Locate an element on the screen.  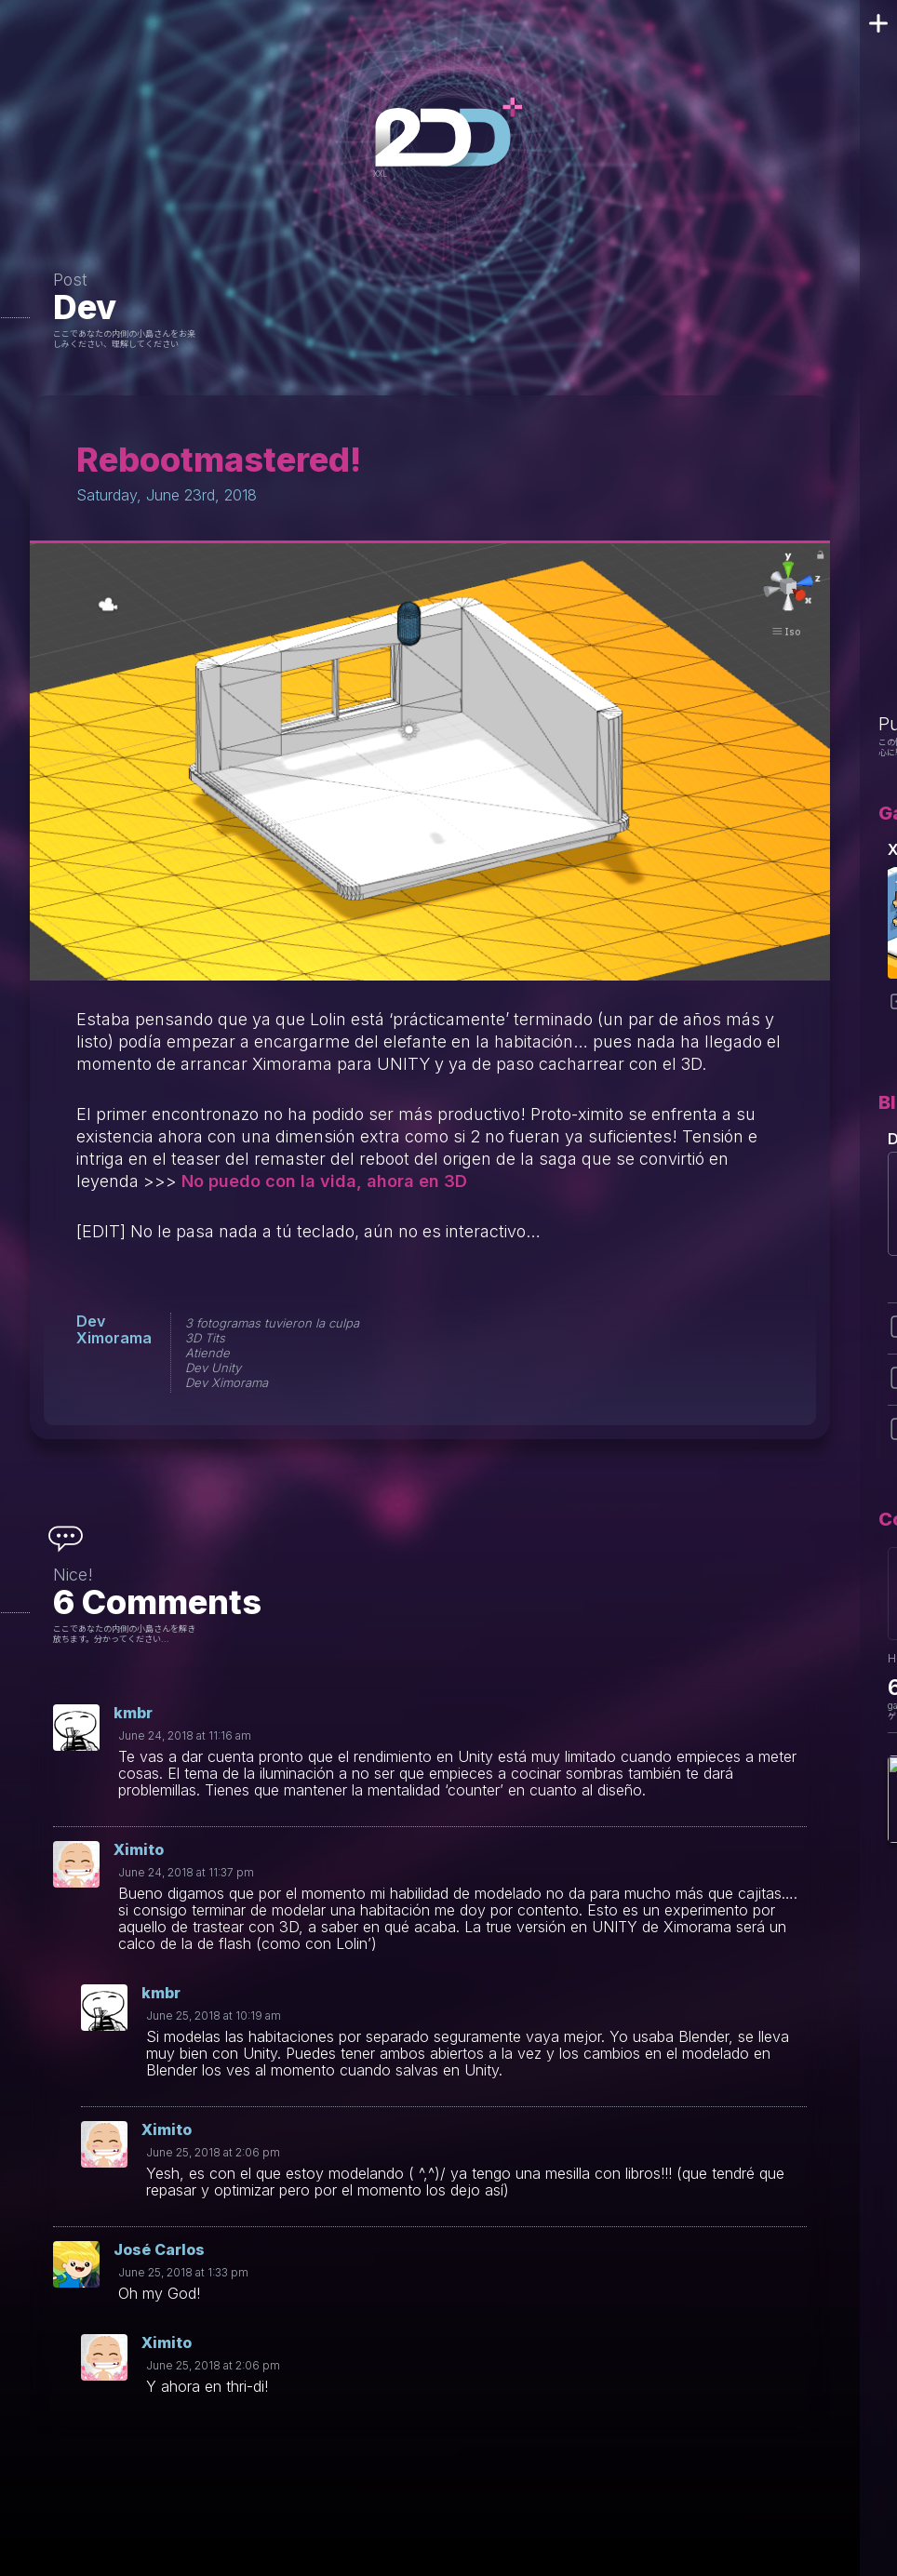
Dev is located at coordinates (84, 307).